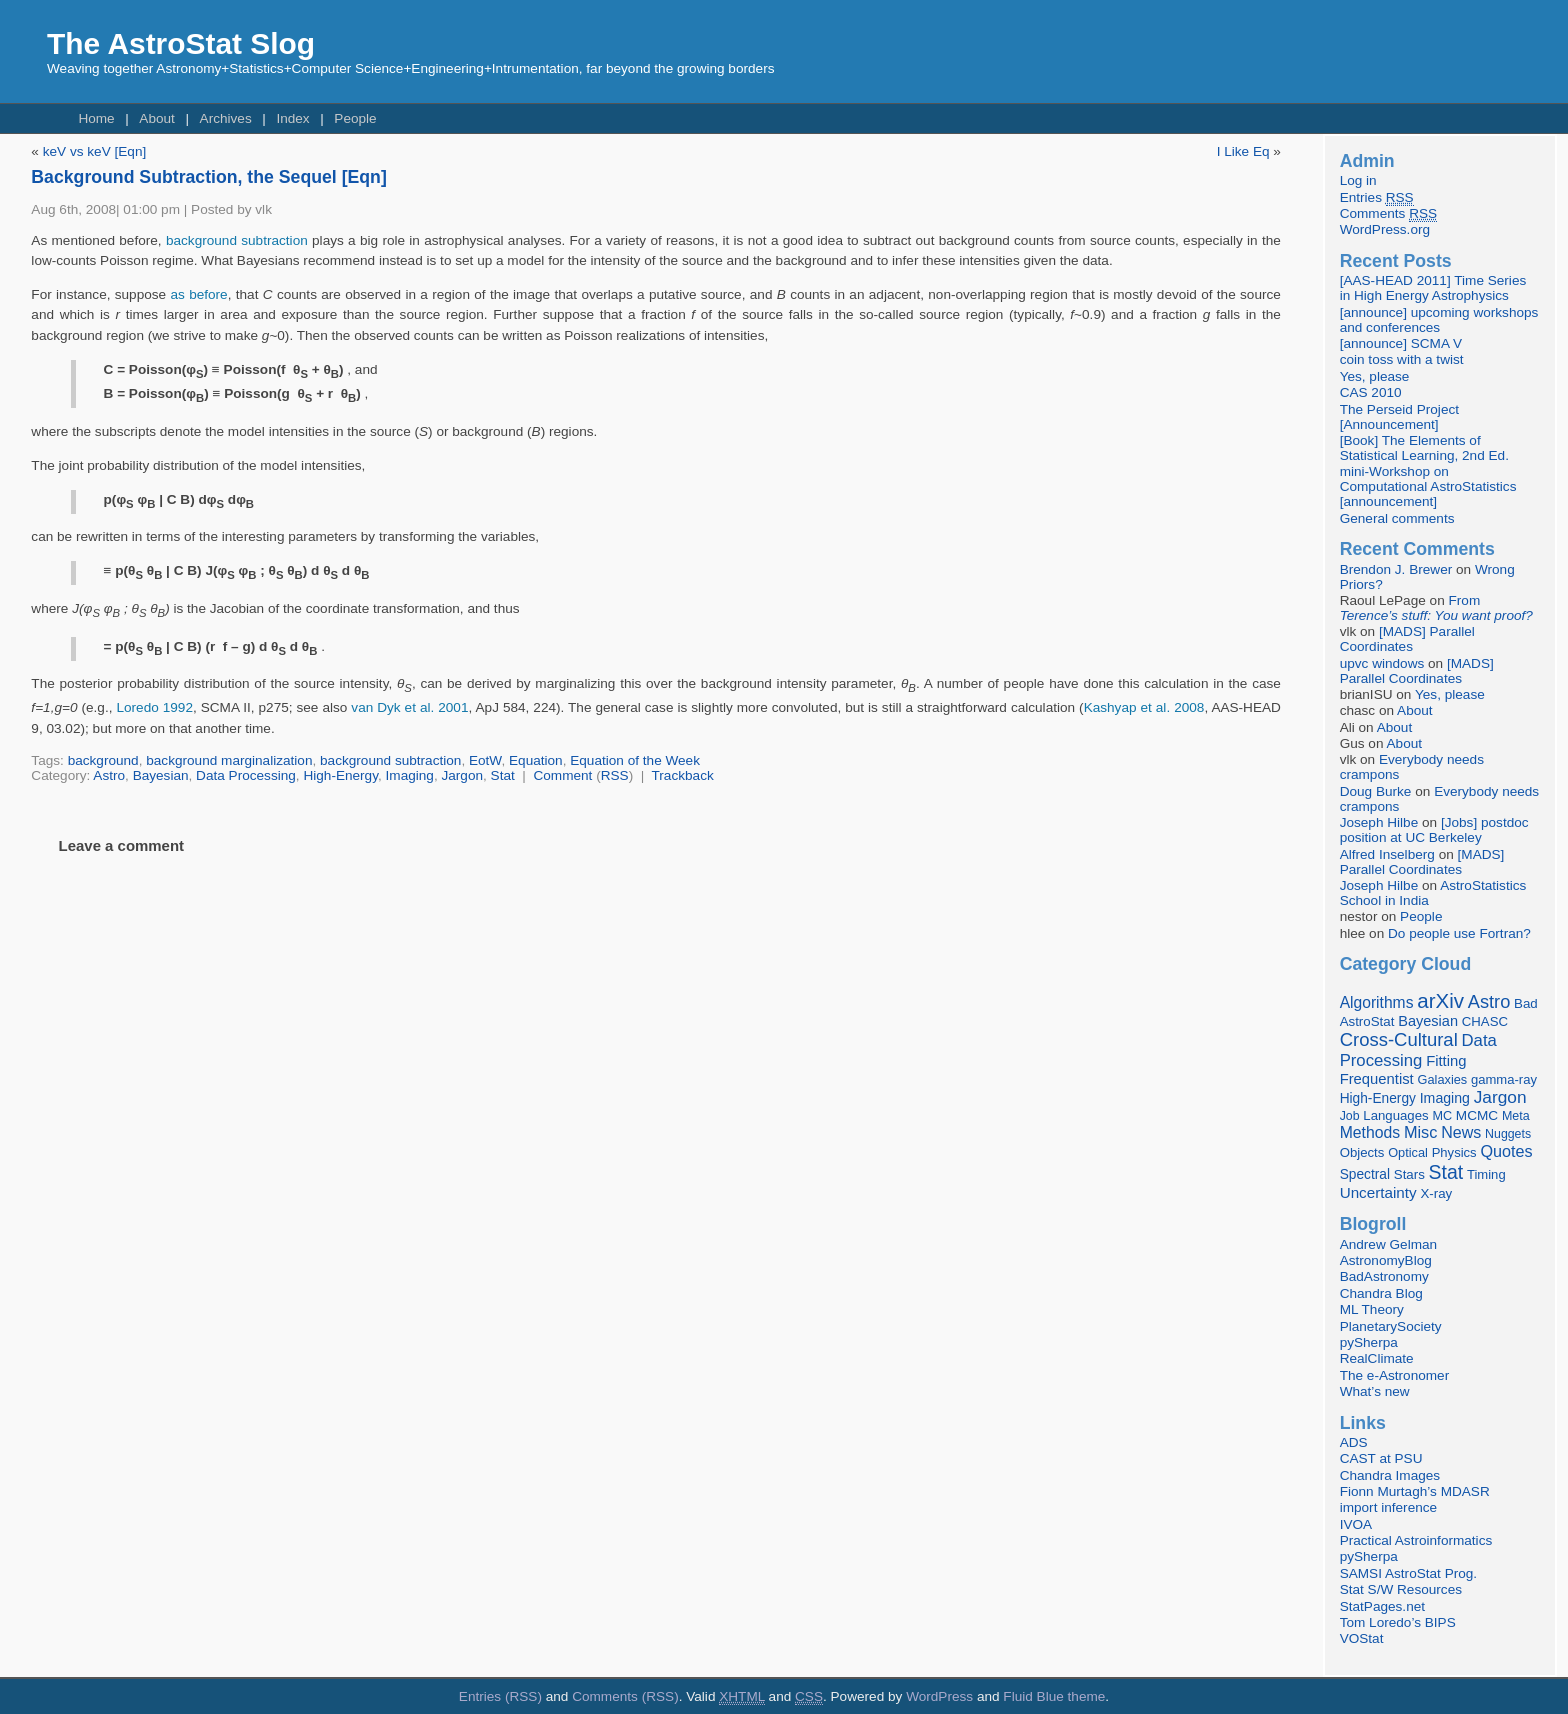 The height and width of the screenshot is (1714, 1568). Describe the element at coordinates (1409, 1573) in the screenshot. I see `SAMSI AstroStat Prog.` at that location.